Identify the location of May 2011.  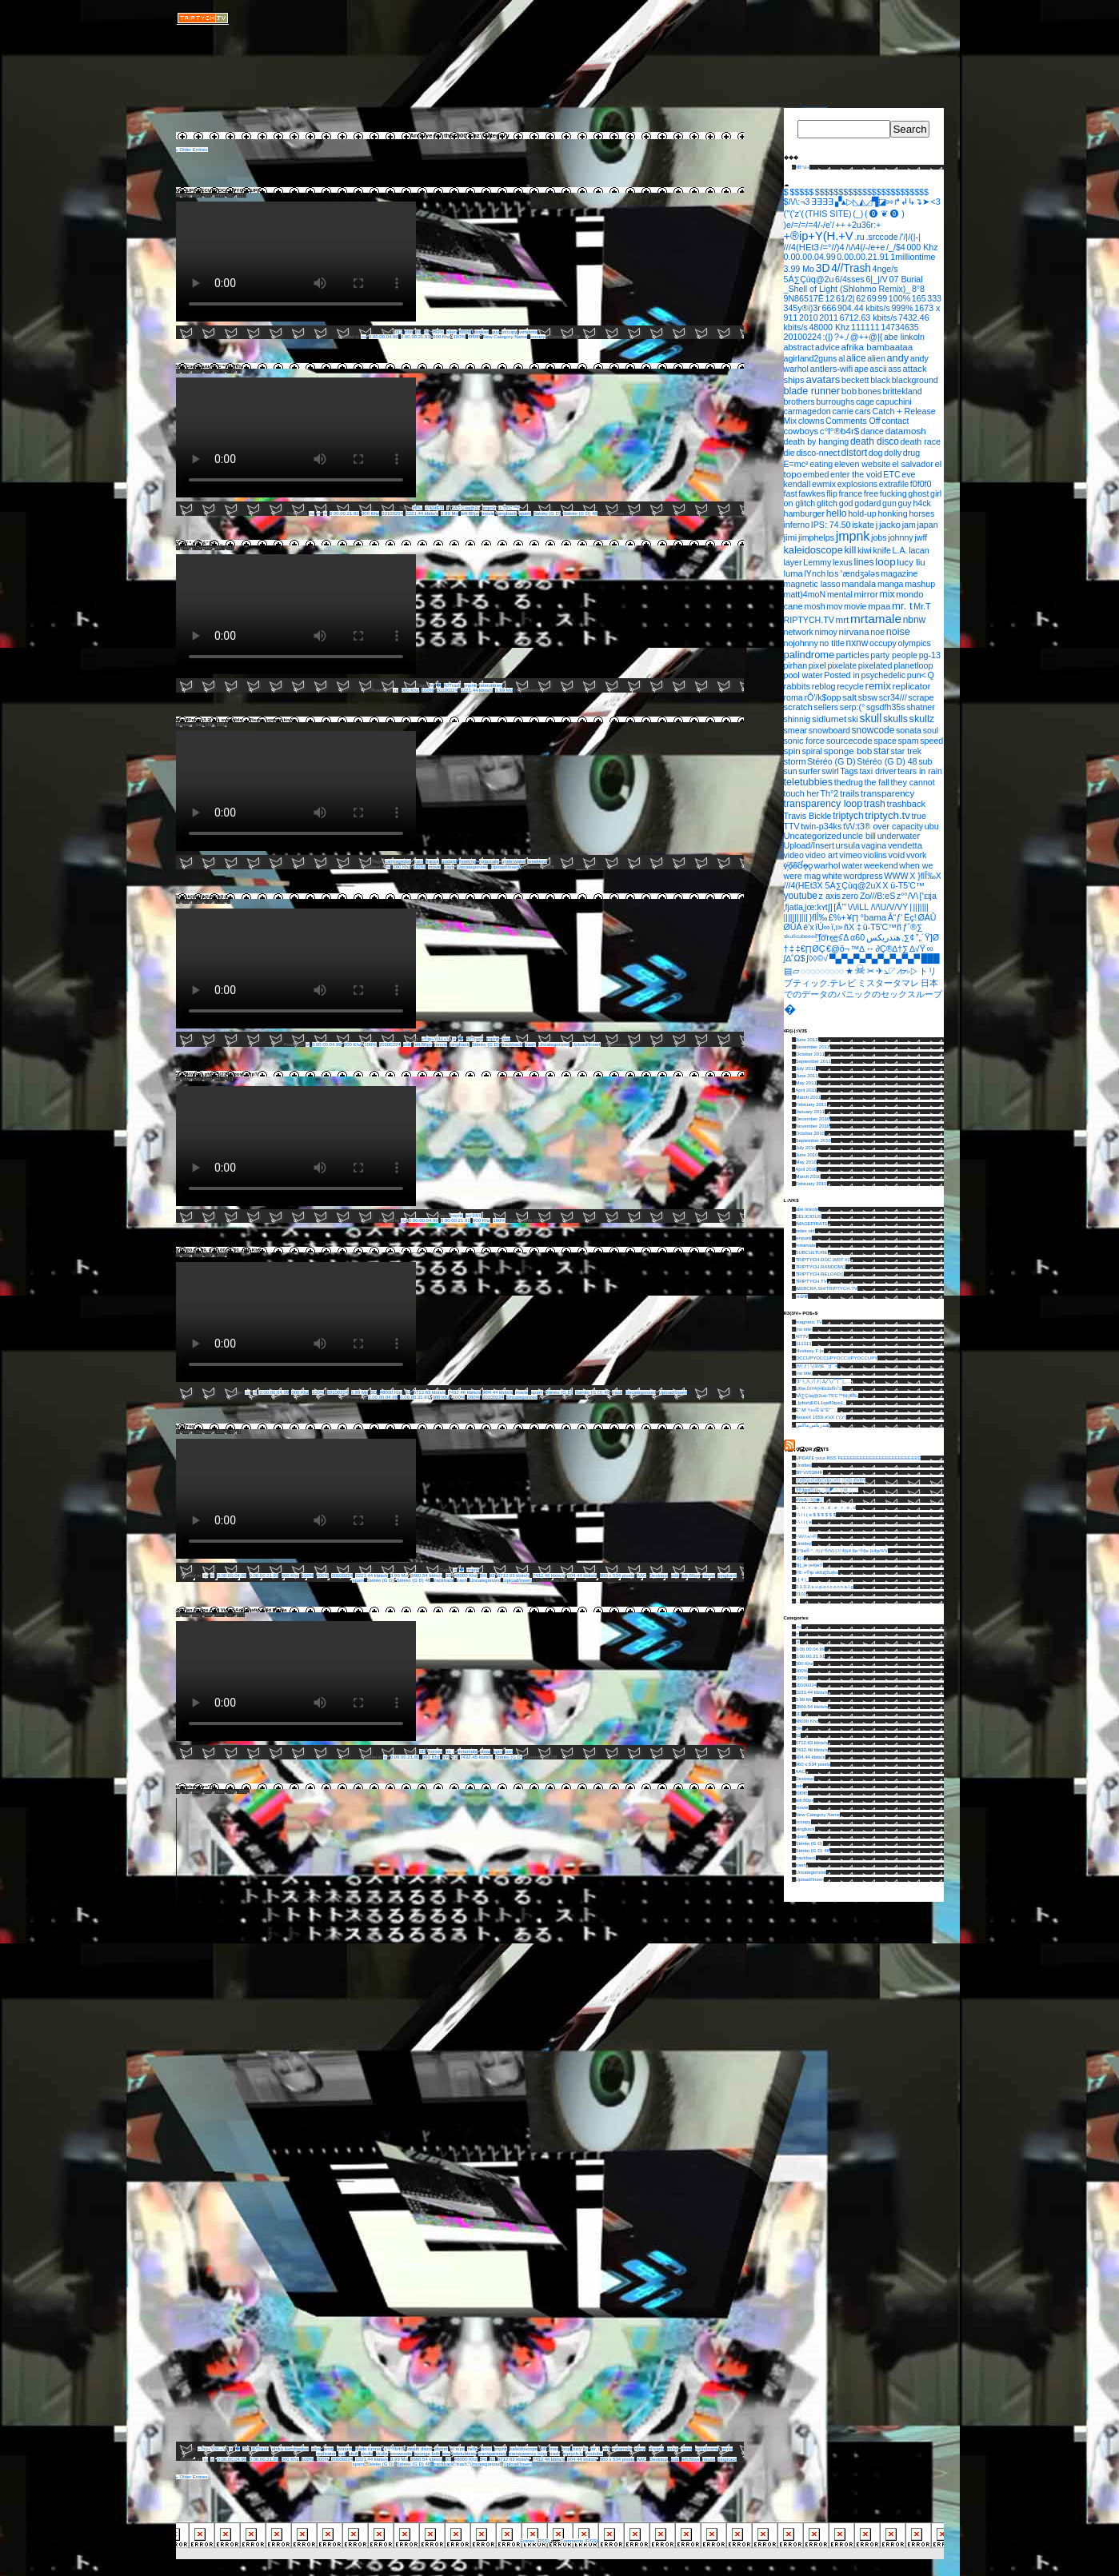
(806, 1082).